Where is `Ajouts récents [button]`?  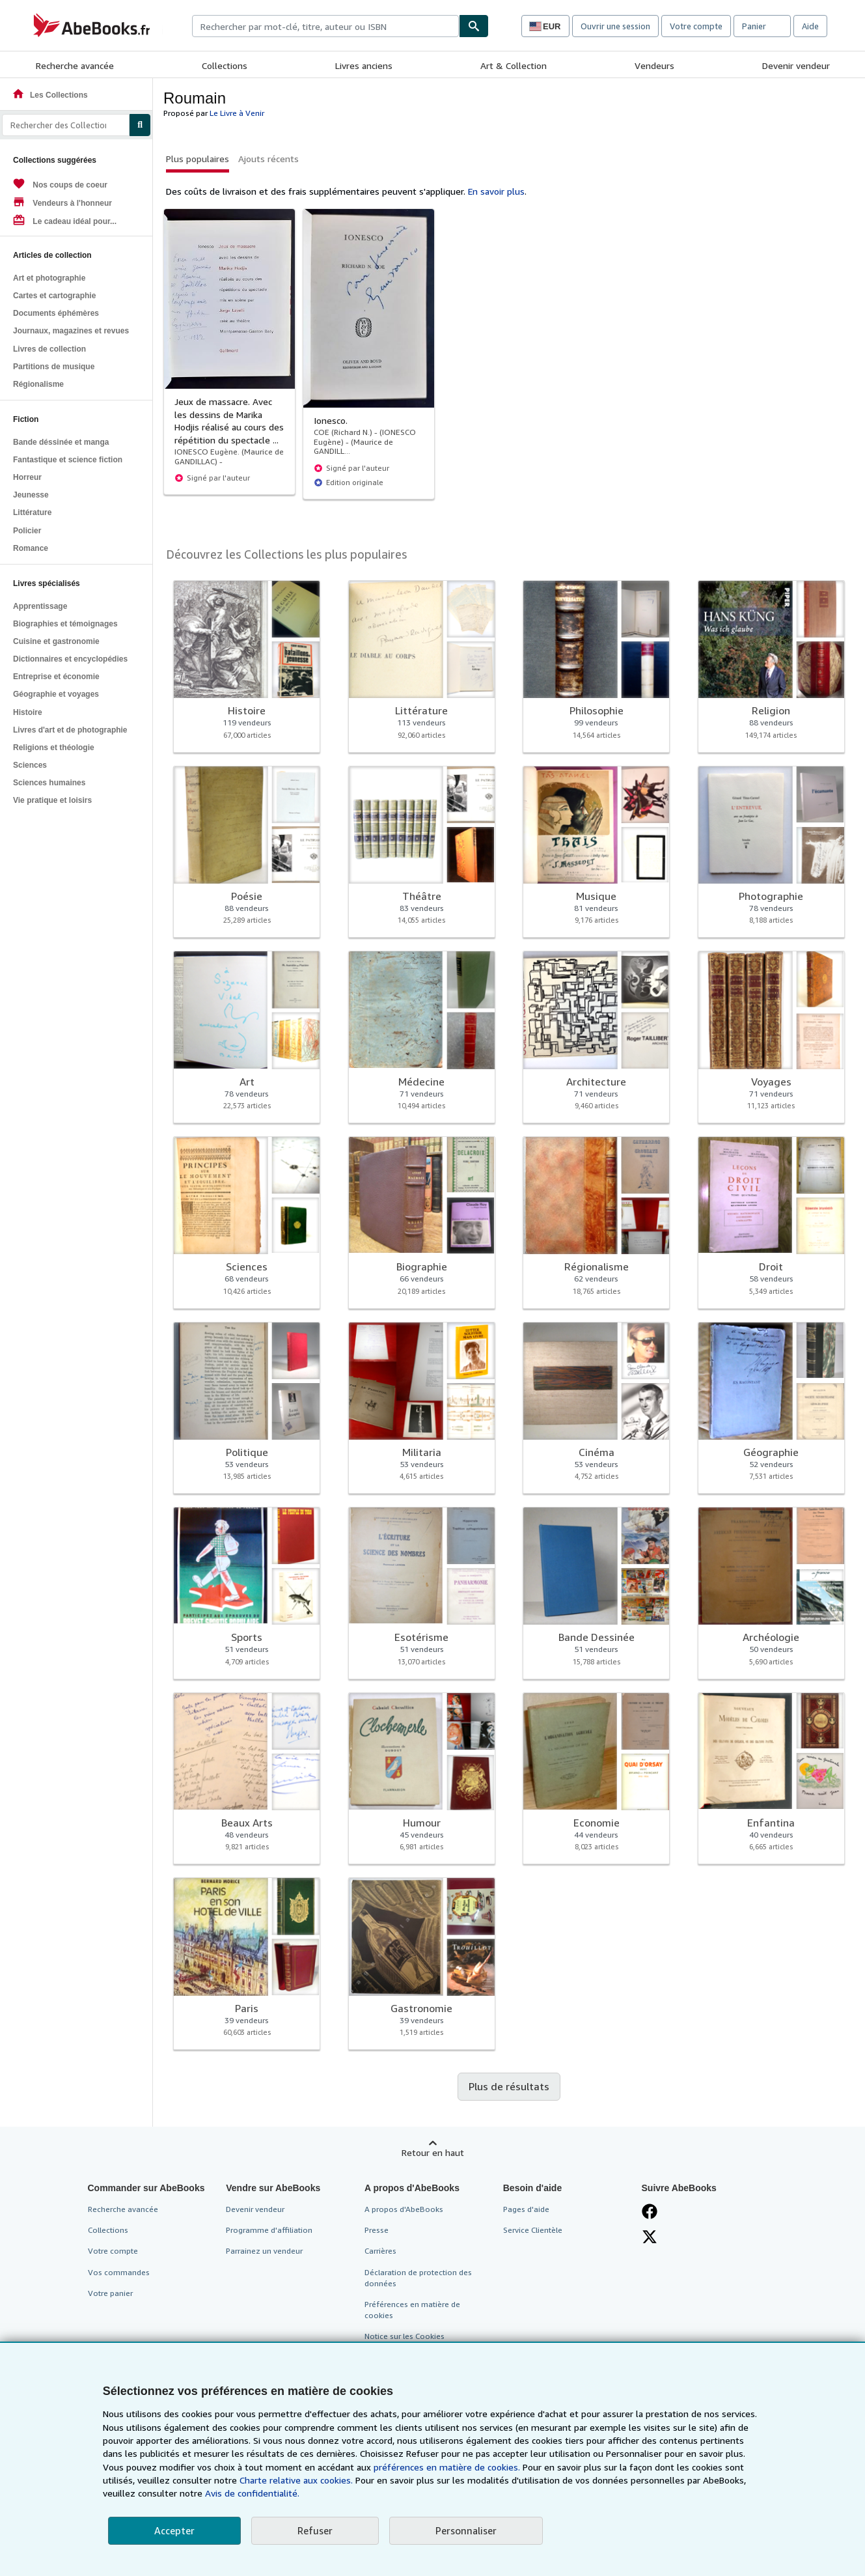 Ajouts récents [button] is located at coordinates (268, 158).